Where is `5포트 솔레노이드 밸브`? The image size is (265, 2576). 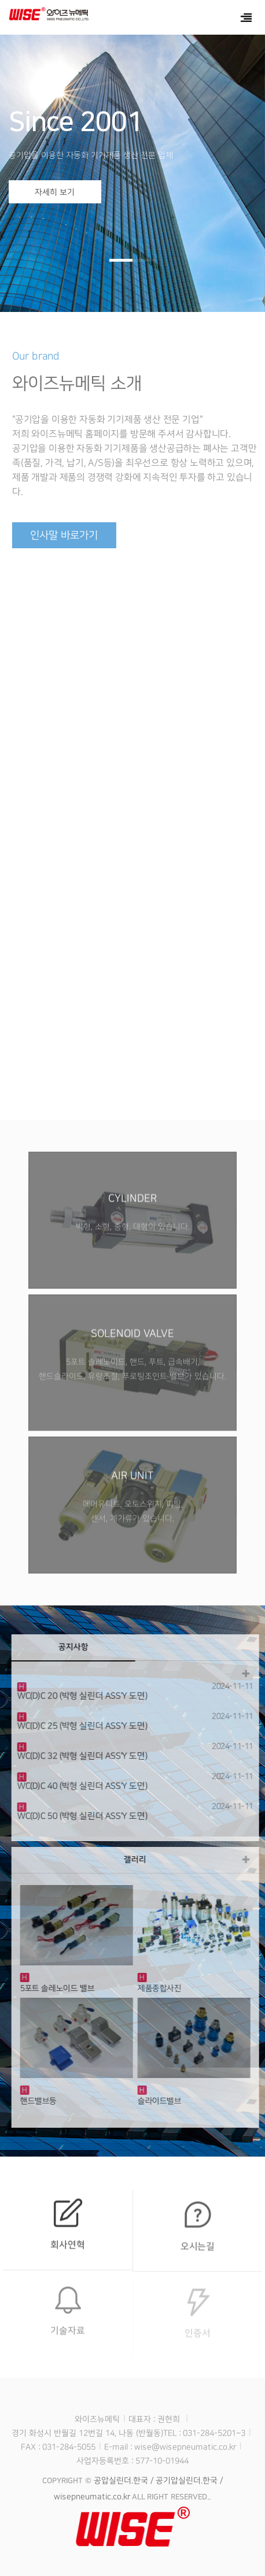 5포트 솔레노이드 밸브 is located at coordinates (61, 1988).